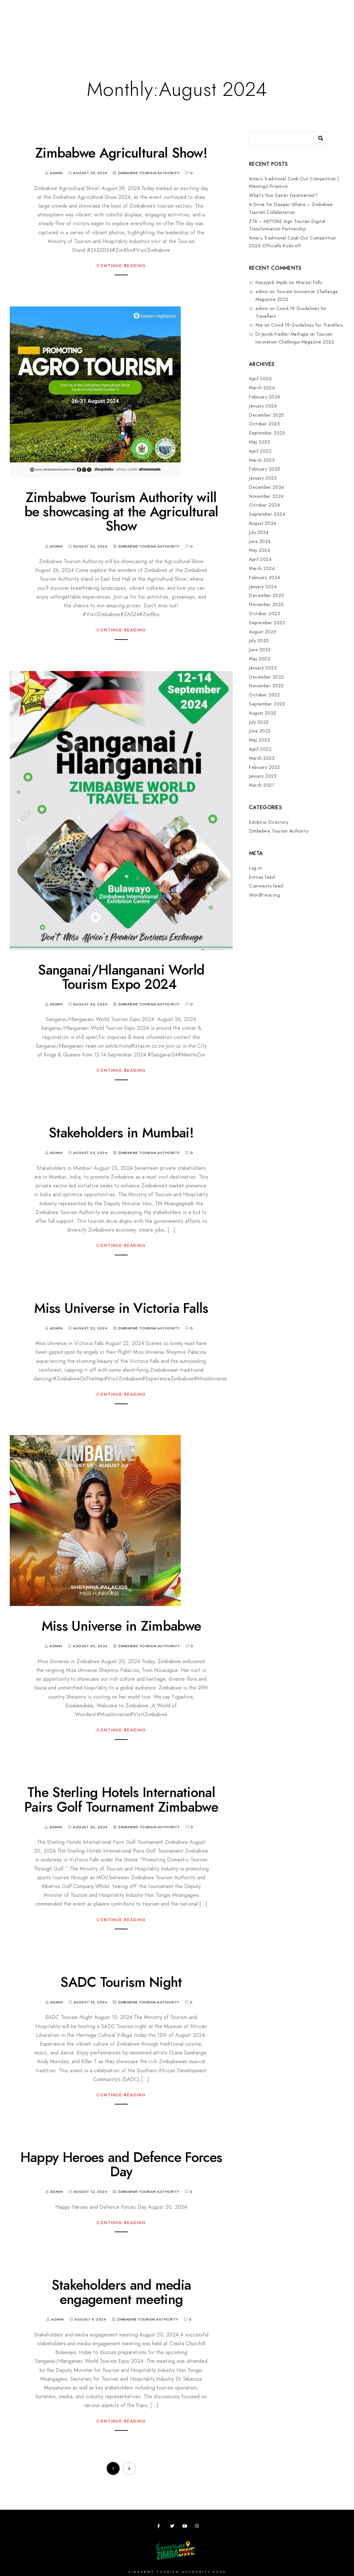 Image resolution: width=354 pixels, height=2576 pixels. I want to click on [Instagram], so click(198, 2527).